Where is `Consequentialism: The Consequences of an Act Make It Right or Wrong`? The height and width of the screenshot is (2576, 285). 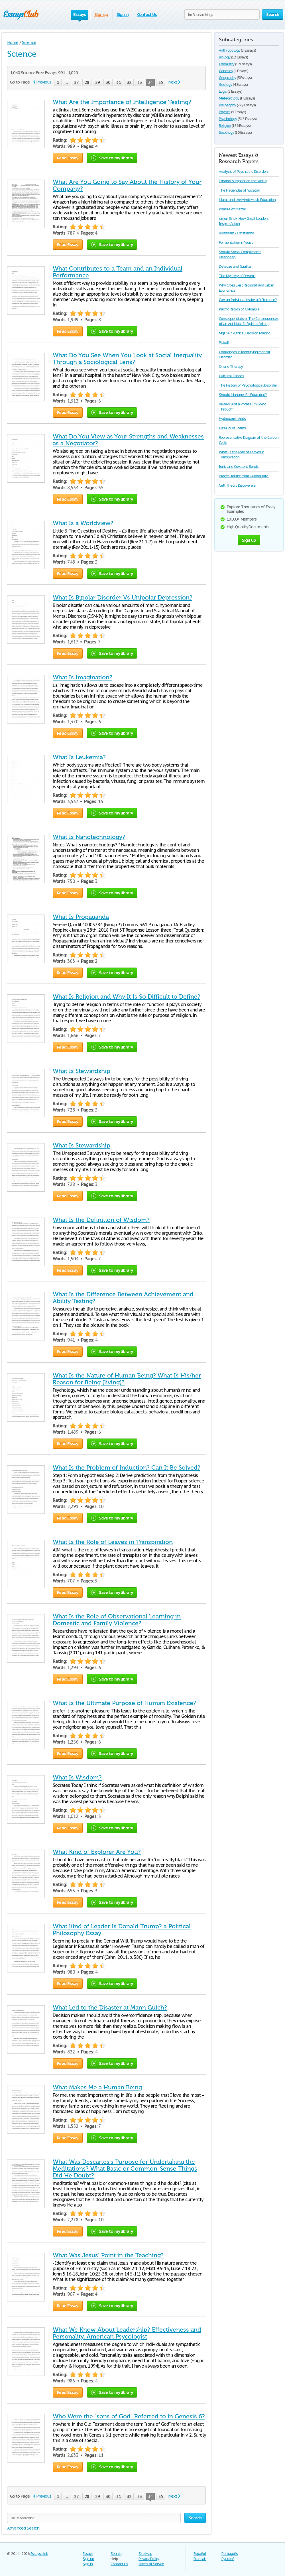
Consequentialism: The Consequences of an Act Make It Right or Wrong is located at coordinates (248, 321).